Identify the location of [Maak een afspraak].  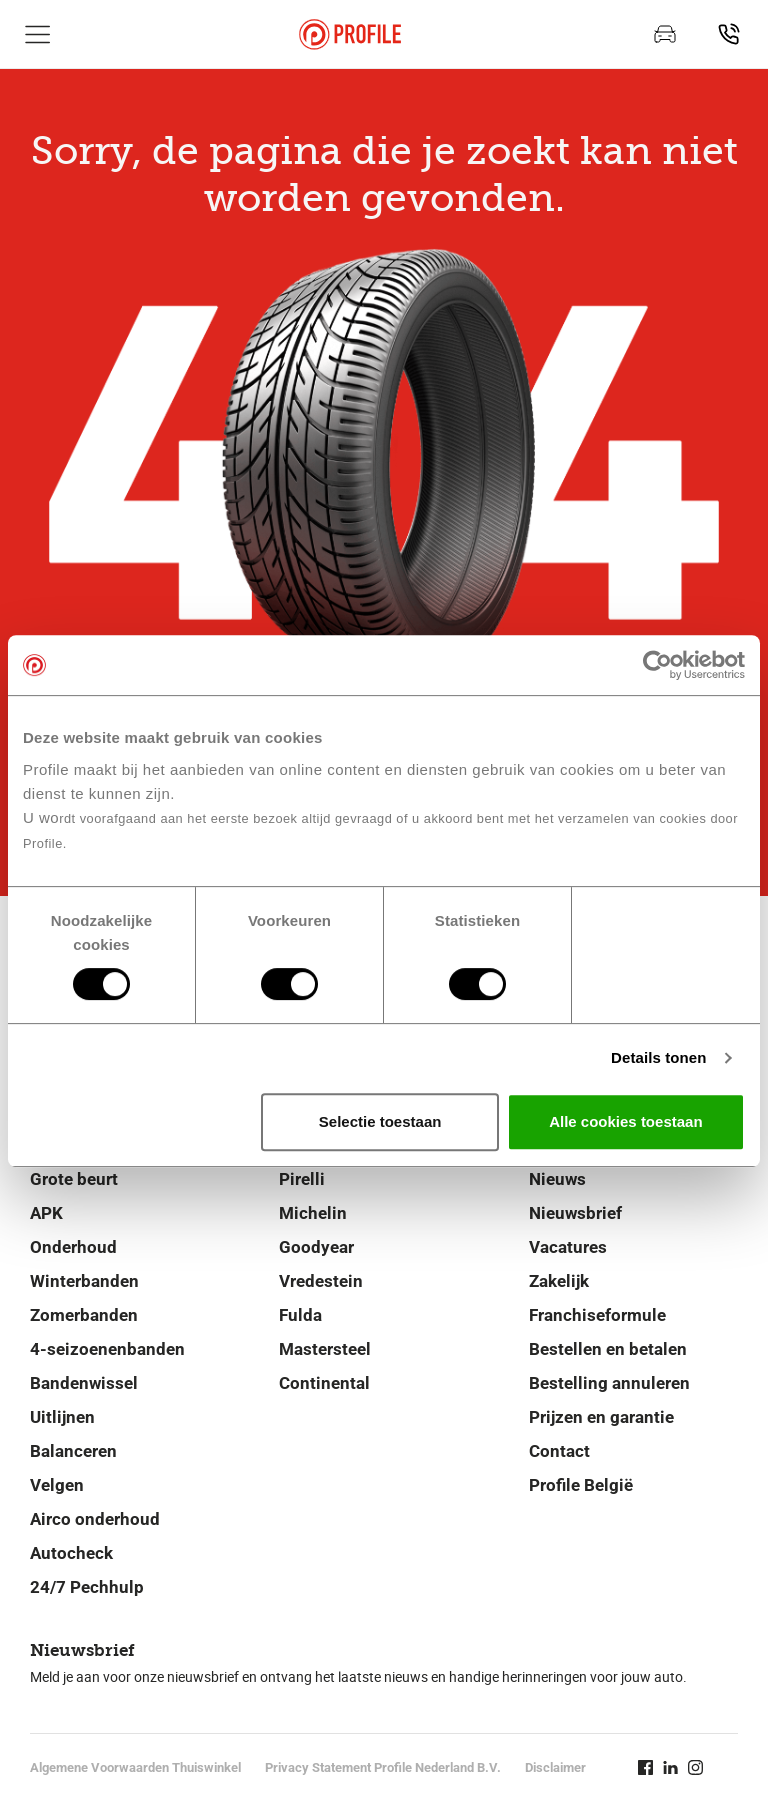
(665, 34).